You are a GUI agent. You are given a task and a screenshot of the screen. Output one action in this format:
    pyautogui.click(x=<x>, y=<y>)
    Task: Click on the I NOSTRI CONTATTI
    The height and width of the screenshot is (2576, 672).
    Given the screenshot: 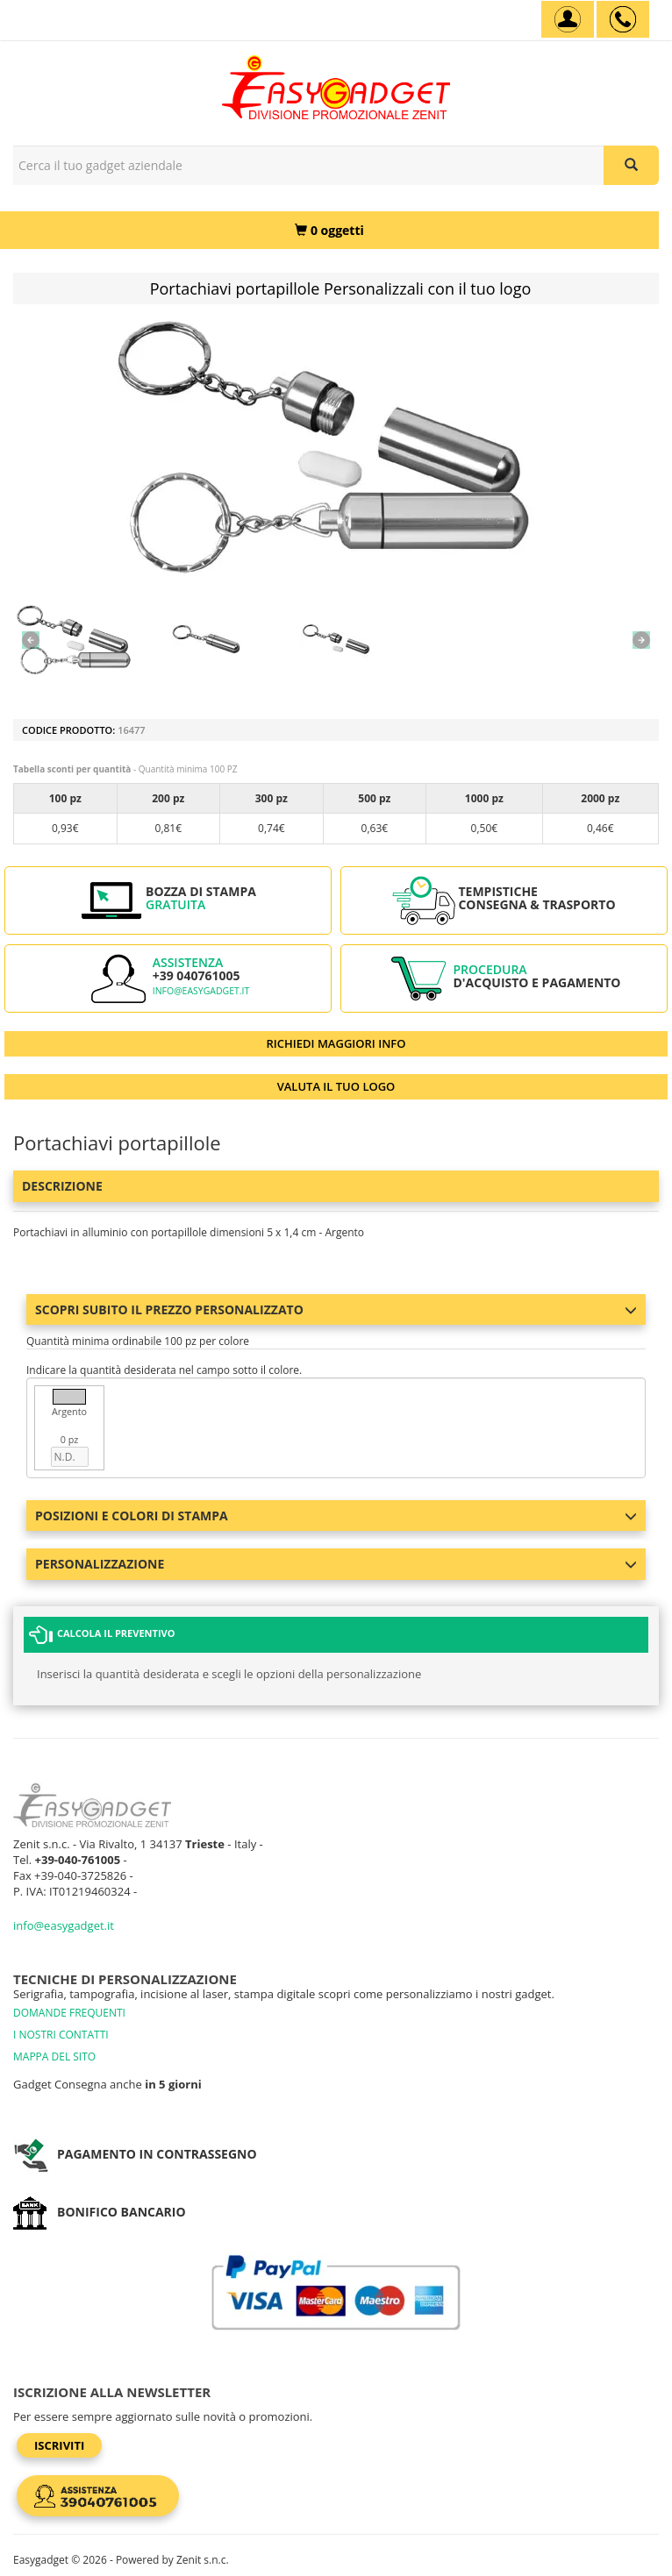 What is the action you would take?
    pyautogui.click(x=61, y=2034)
    